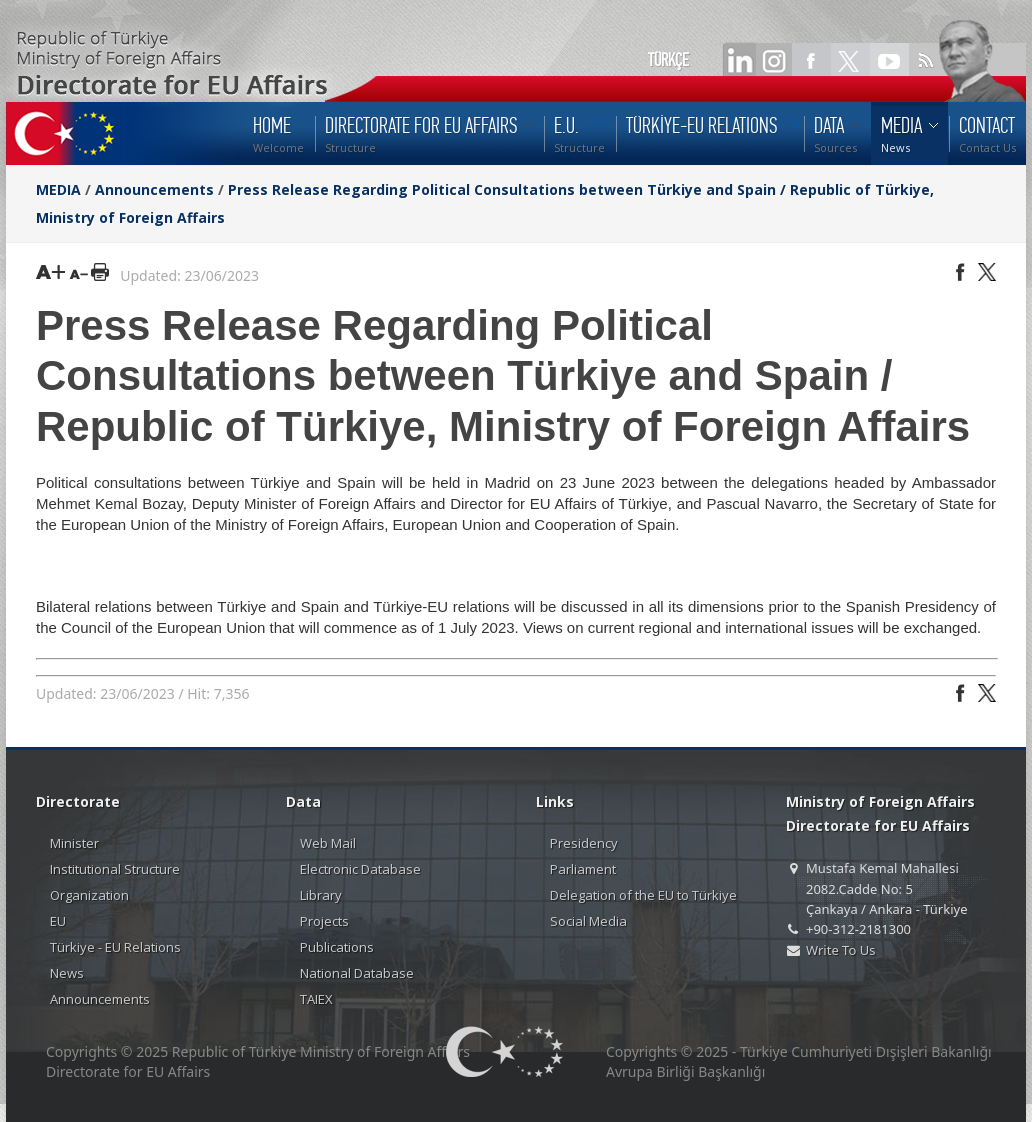  What do you see at coordinates (668, 60) in the screenshot?
I see `TÜRKÇE` at bounding box center [668, 60].